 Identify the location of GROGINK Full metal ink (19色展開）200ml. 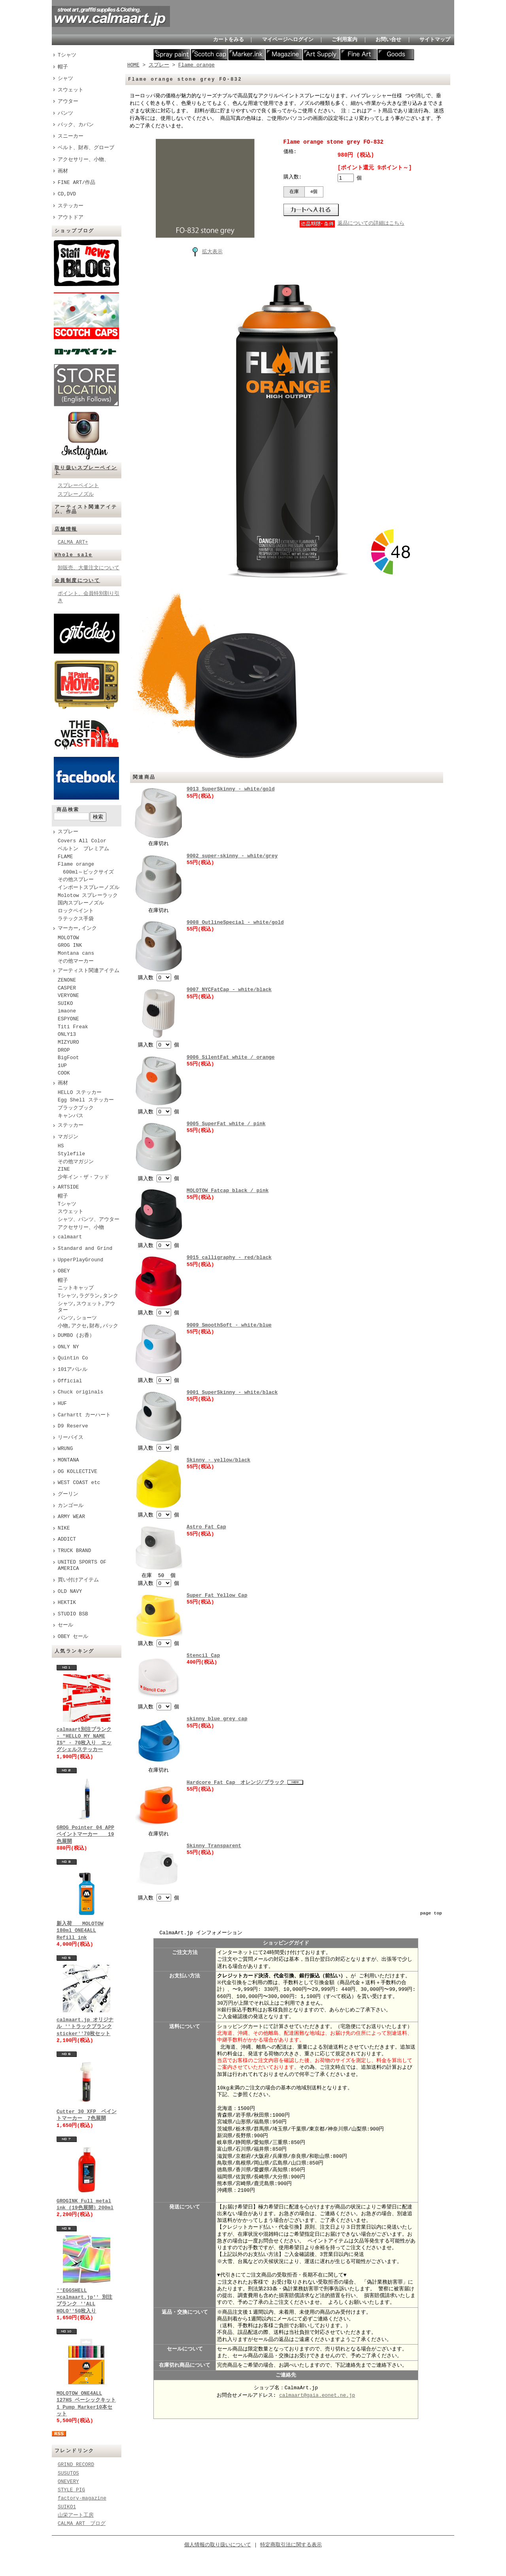
(85, 2204).